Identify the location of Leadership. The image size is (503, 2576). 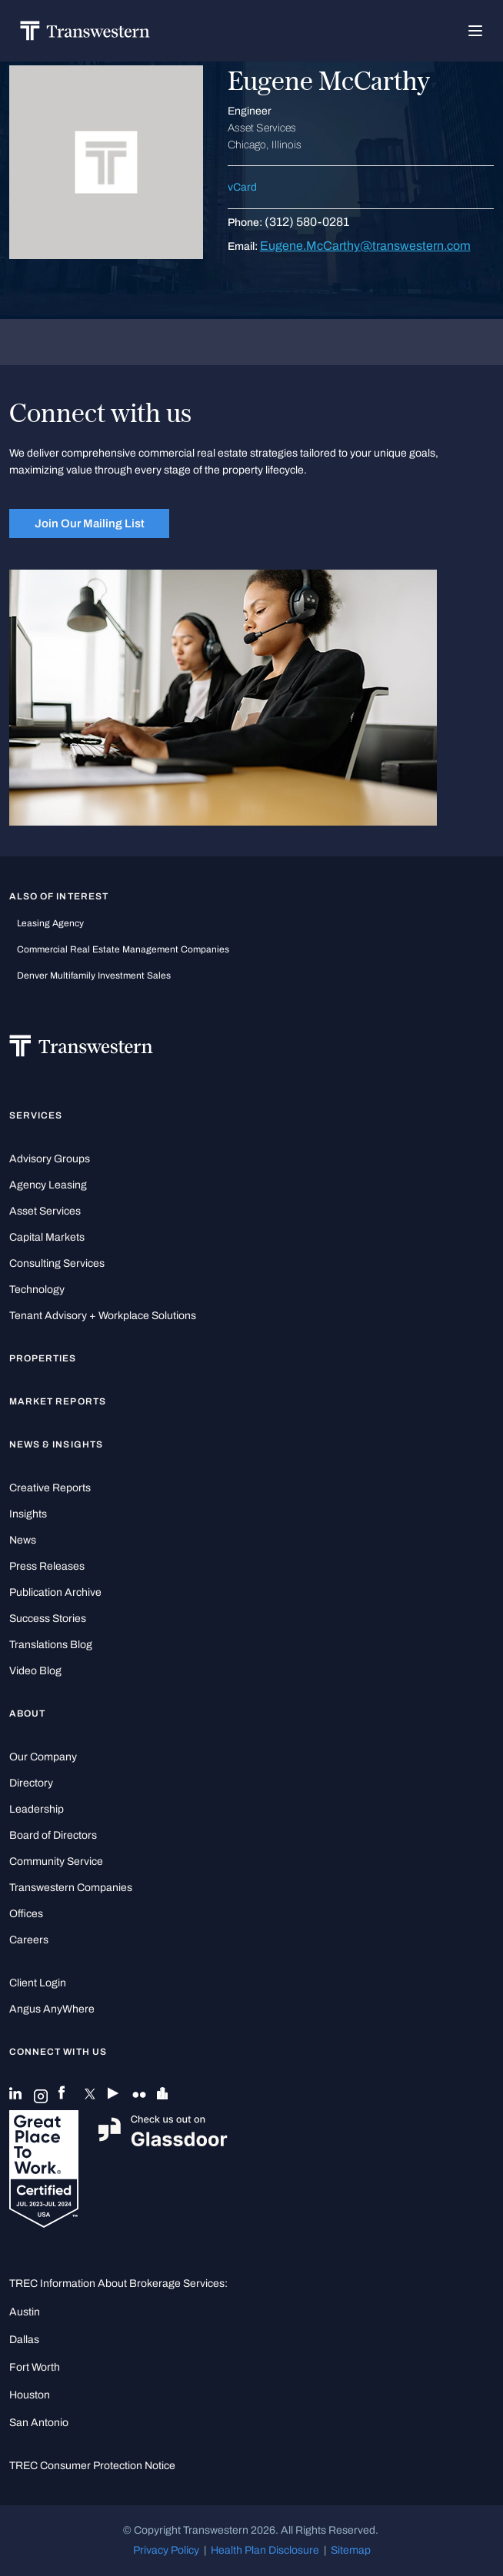
(36, 1809).